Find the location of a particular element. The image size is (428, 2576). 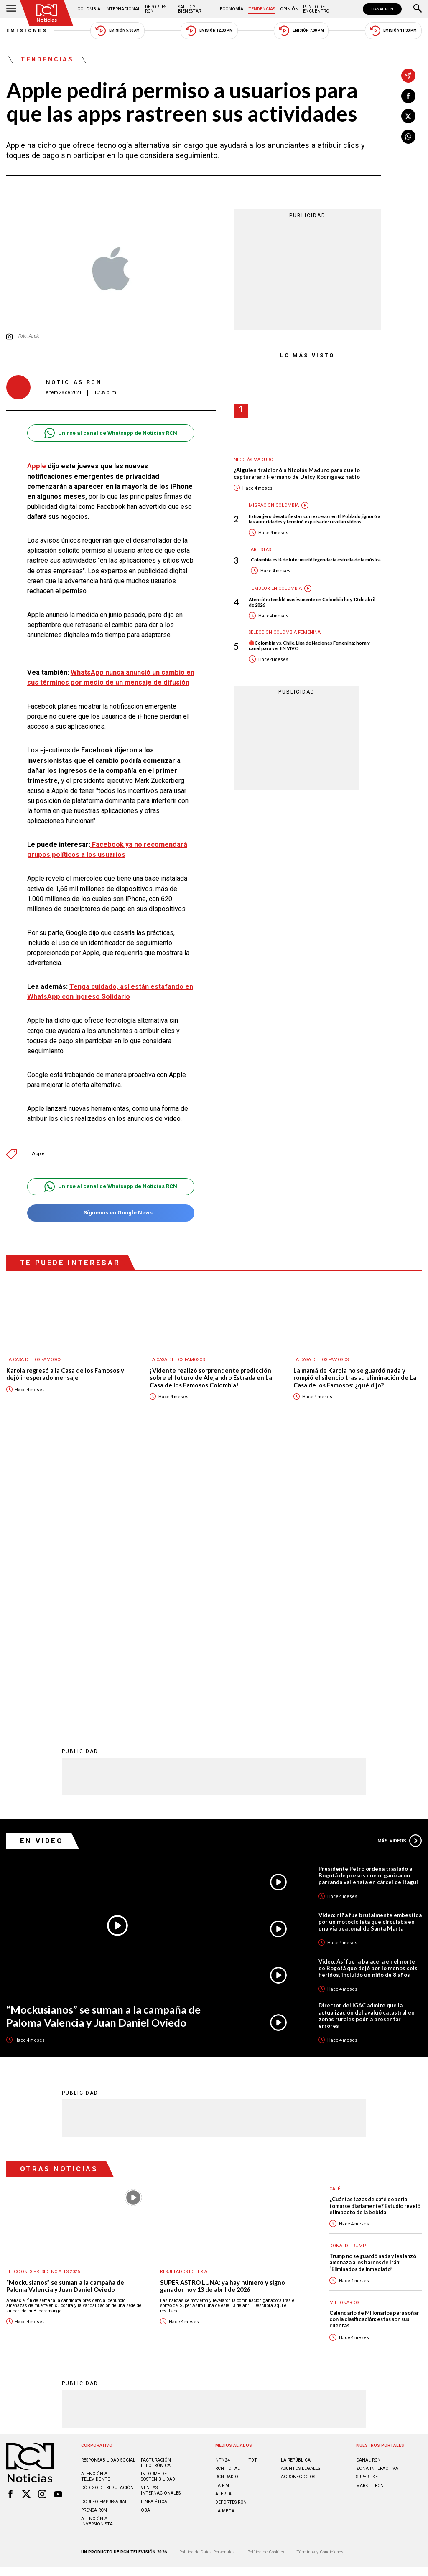

Salud y Bienestar is located at coordinates (189, 9).